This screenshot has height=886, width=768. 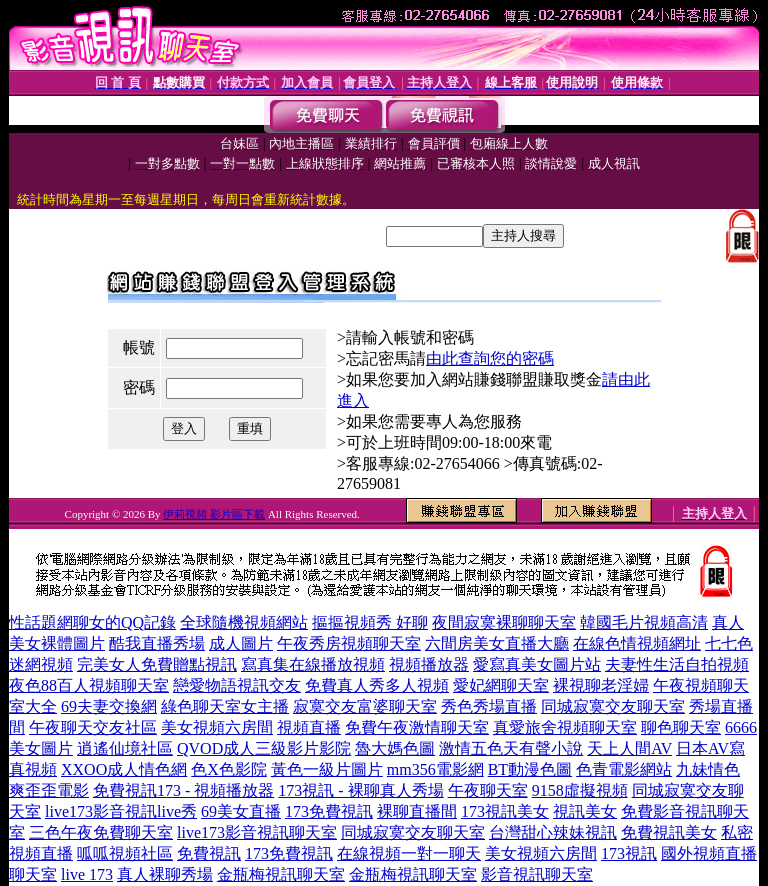 What do you see at coordinates (327, 769) in the screenshot?
I see `黃色一級片圖片` at bounding box center [327, 769].